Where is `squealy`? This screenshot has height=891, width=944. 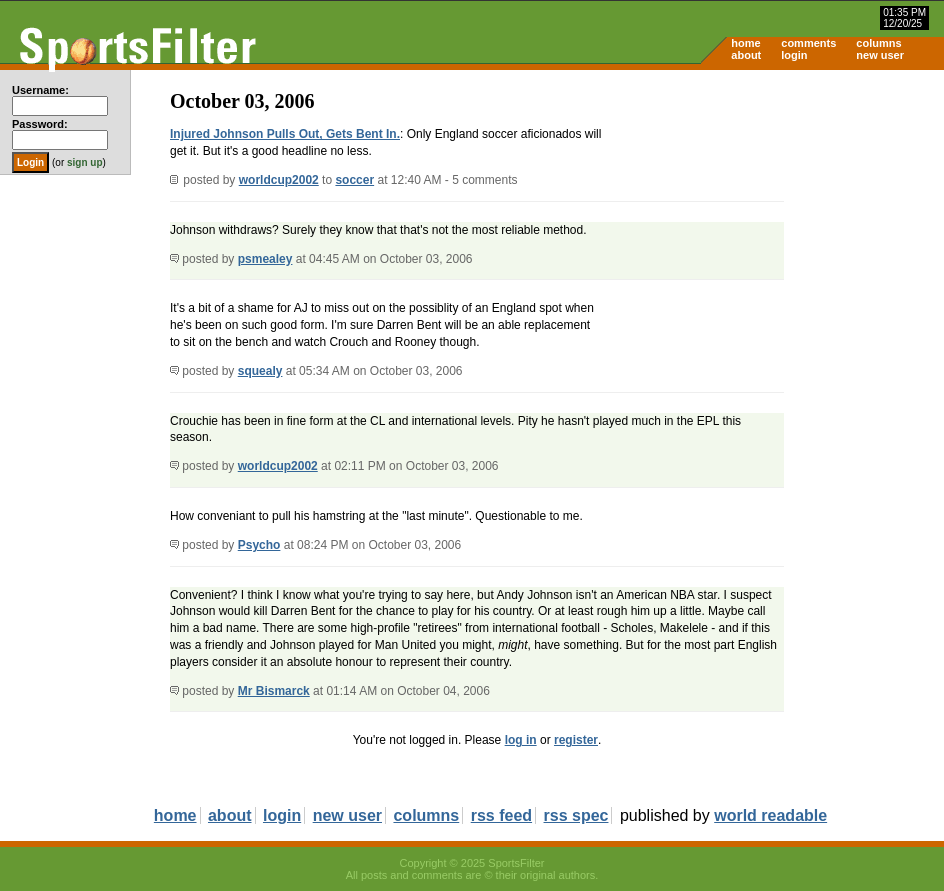 squealy is located at coordinates (260, 371).